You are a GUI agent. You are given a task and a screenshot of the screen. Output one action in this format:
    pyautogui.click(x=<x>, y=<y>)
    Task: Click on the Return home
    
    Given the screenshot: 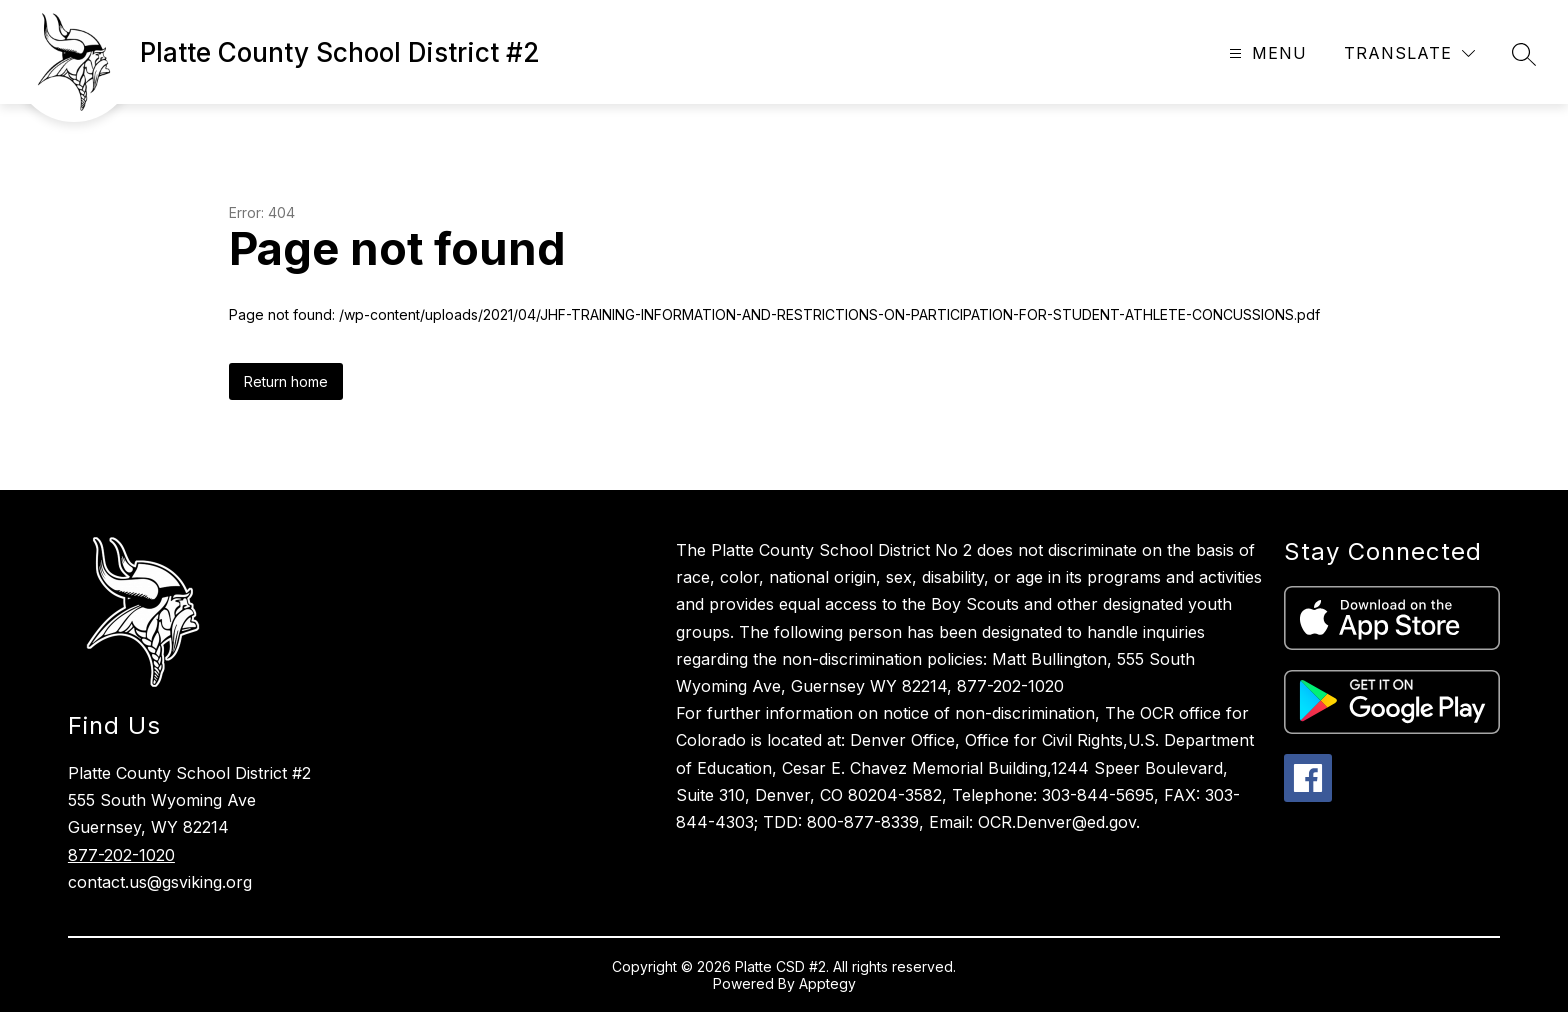 What is the action you would take?
    pyautogui.click(x=286, y=381)
    